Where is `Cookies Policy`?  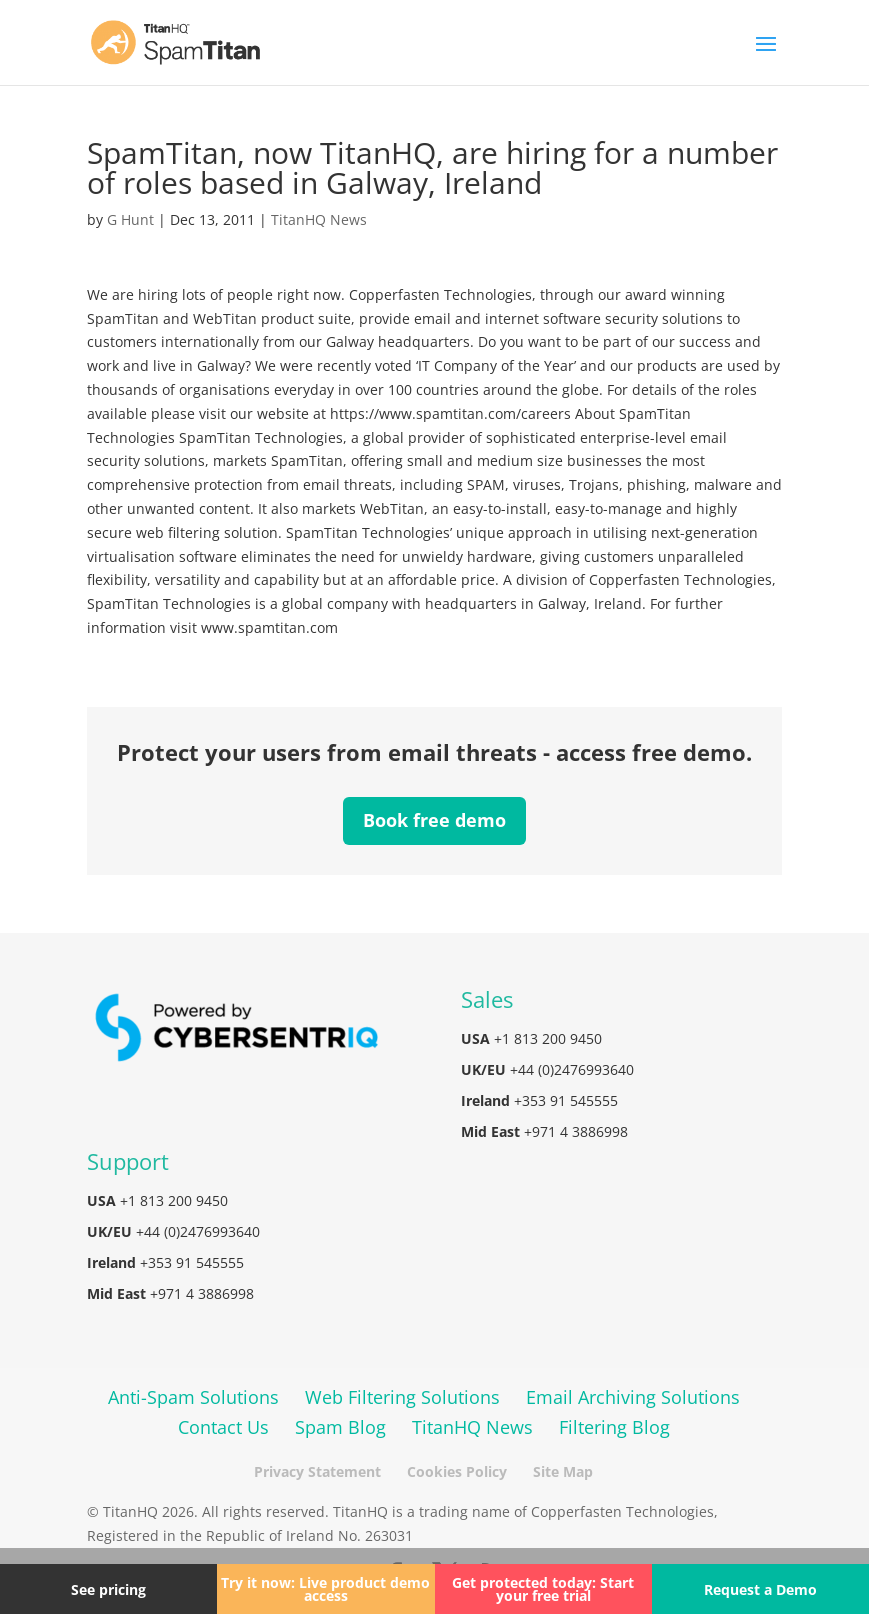 Cookies Policy is located at coordinates (457, 1471).